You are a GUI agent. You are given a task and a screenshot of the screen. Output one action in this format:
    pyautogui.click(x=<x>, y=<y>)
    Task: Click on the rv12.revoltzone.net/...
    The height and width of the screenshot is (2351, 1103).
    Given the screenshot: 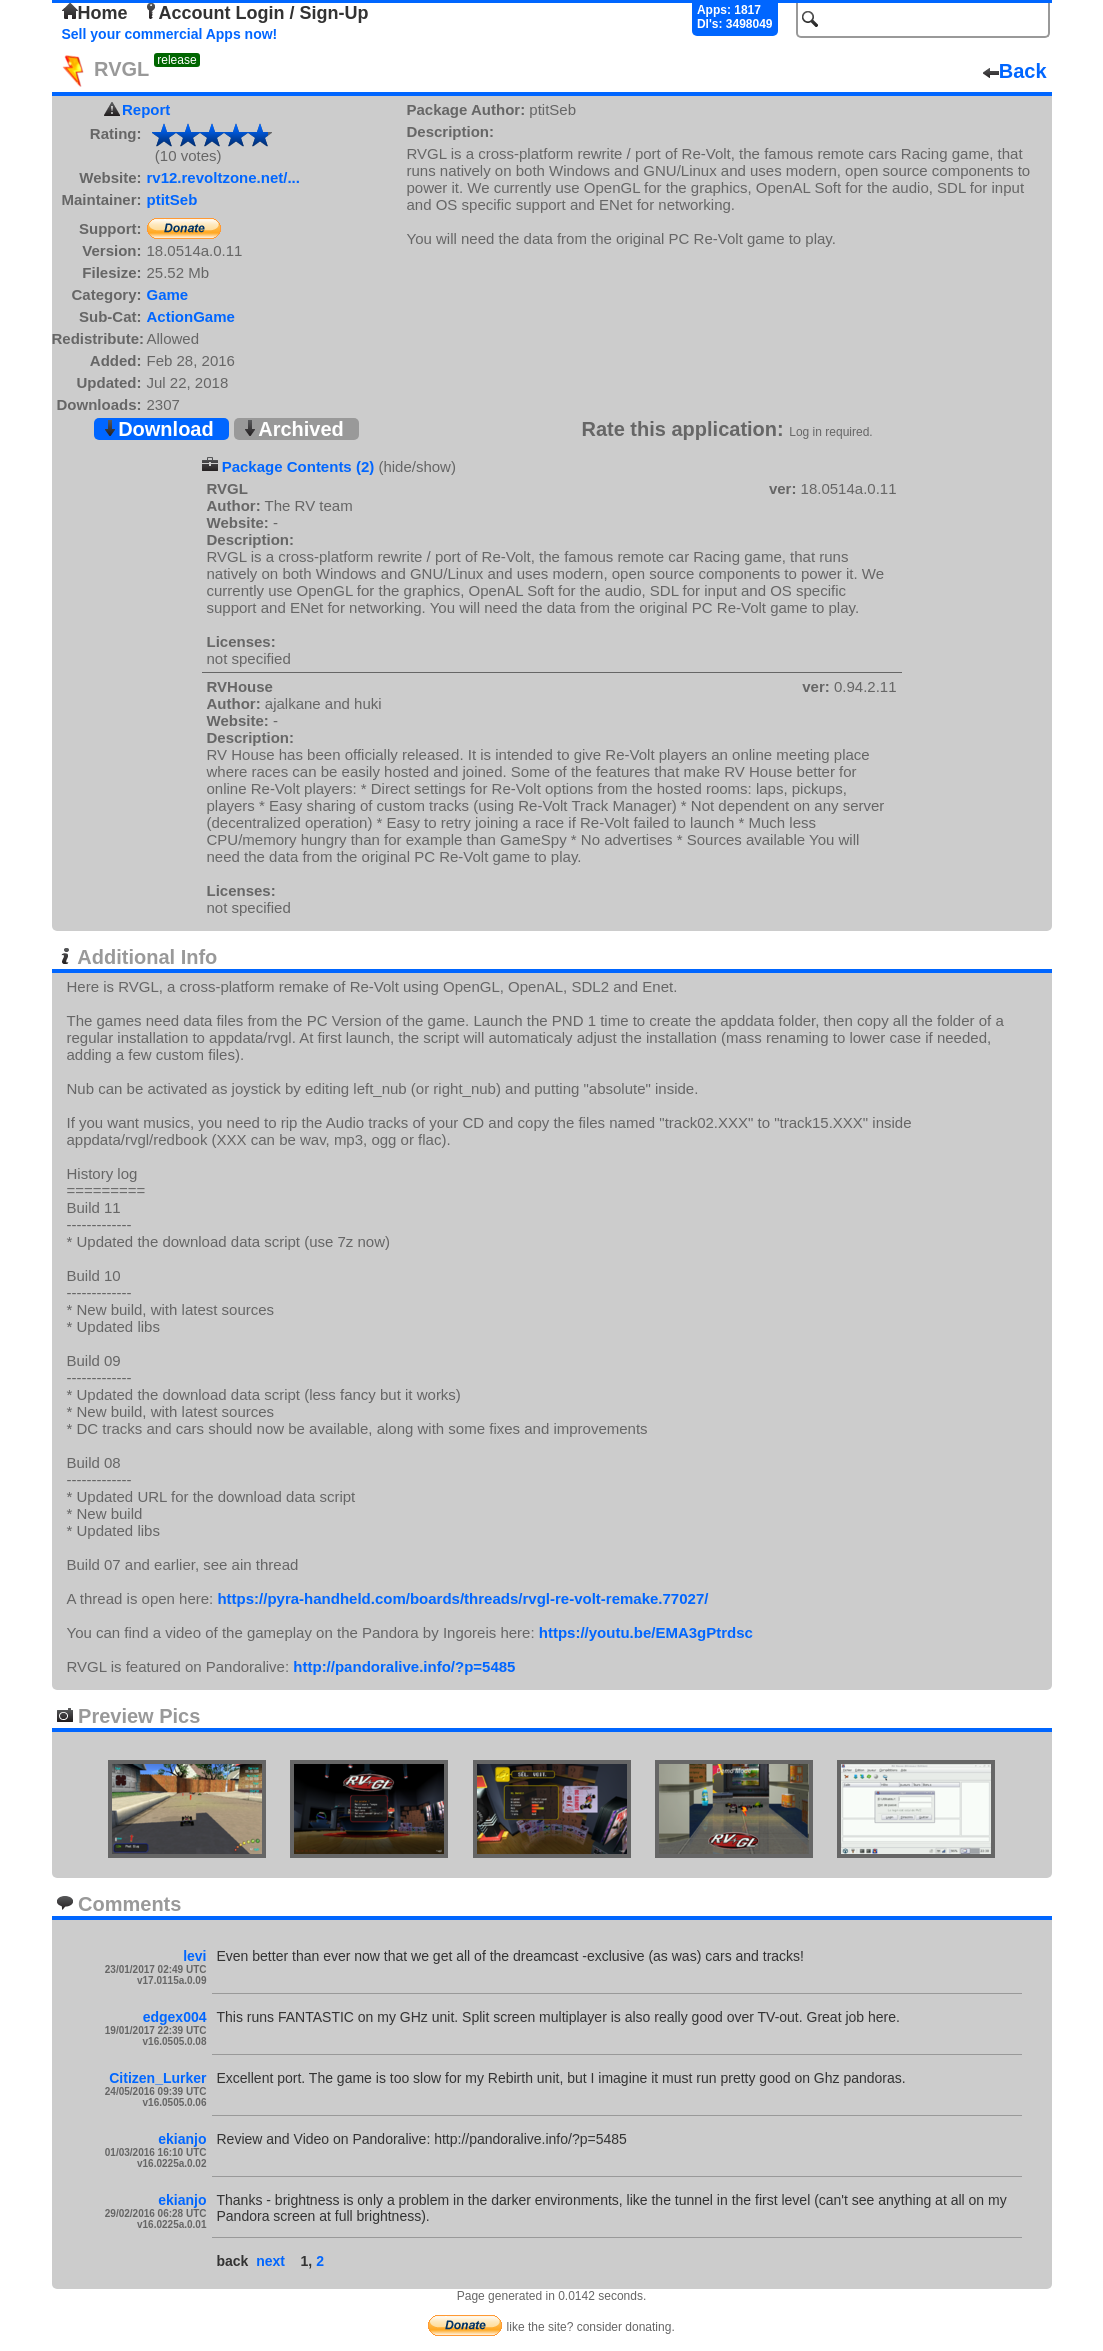 What is the action you would take?
    pyautogui.click(x=223, y=177)
    